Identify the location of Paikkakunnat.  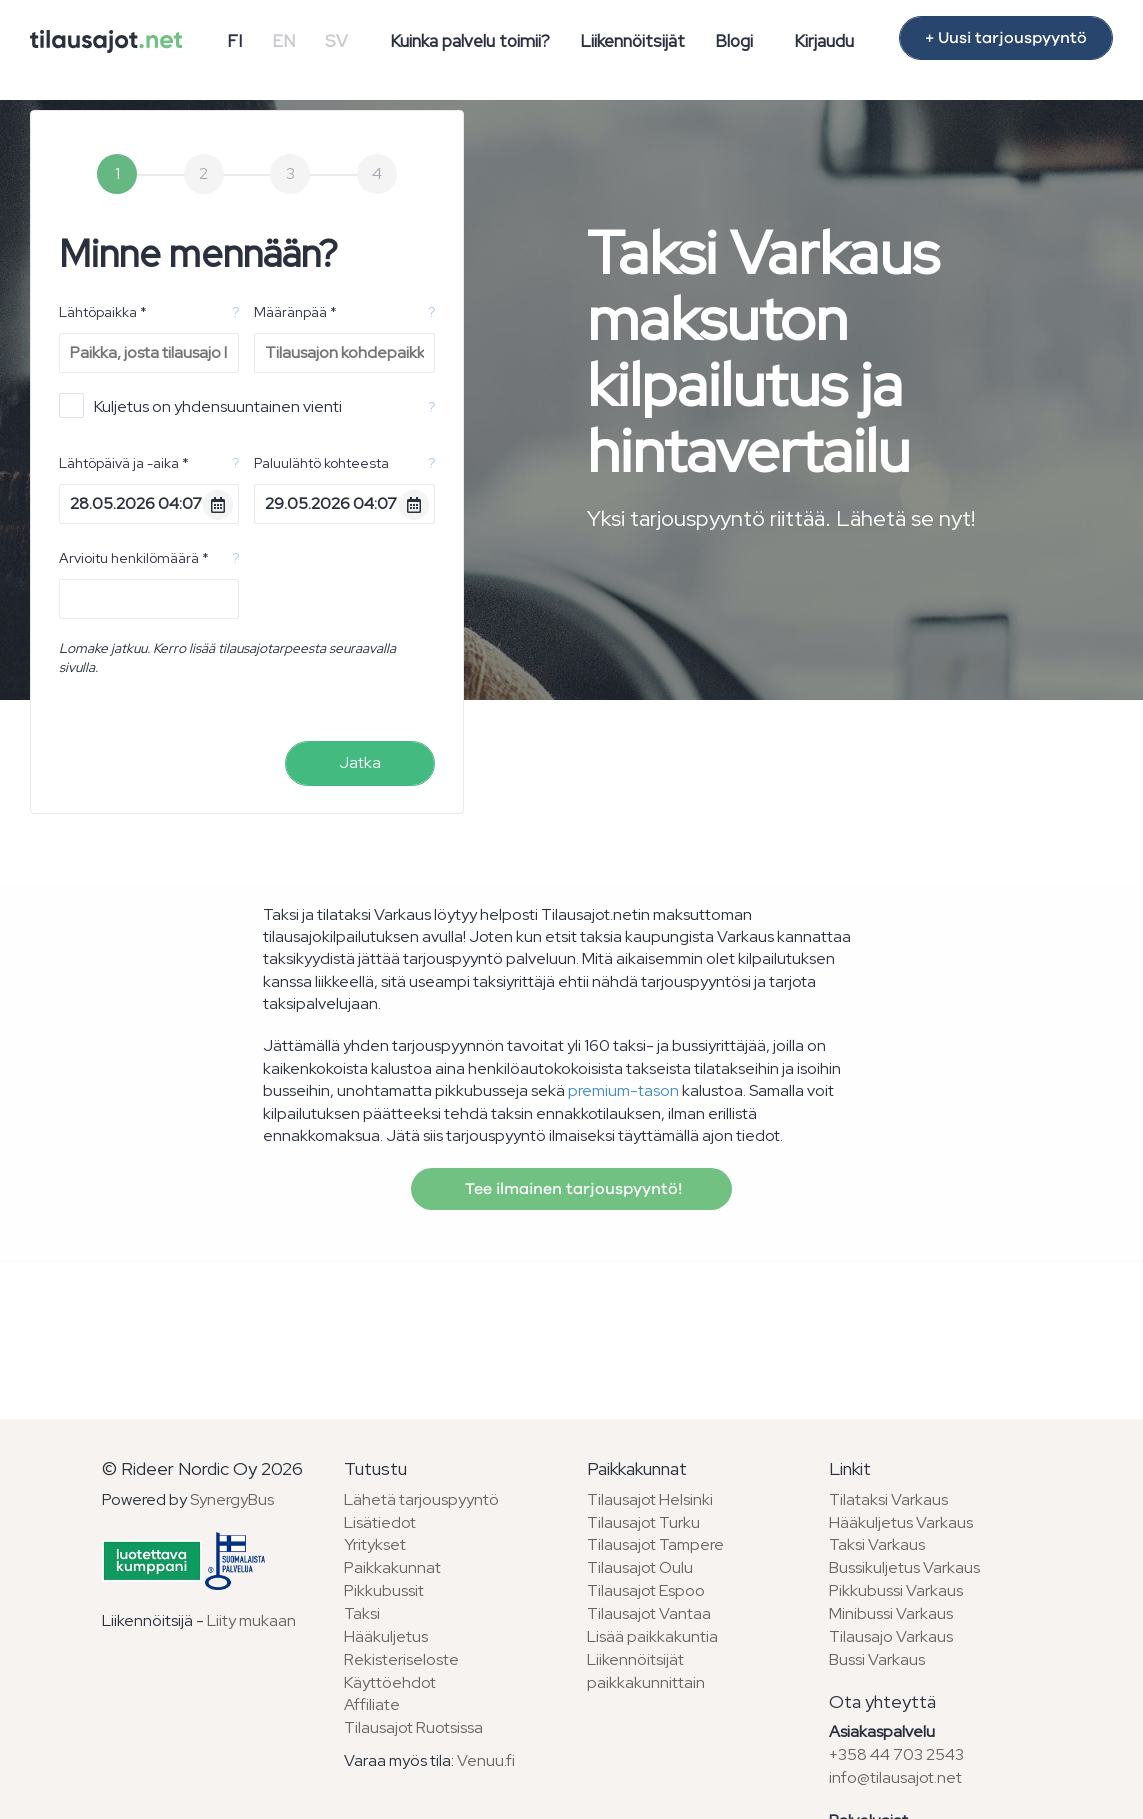
(392, 1567).